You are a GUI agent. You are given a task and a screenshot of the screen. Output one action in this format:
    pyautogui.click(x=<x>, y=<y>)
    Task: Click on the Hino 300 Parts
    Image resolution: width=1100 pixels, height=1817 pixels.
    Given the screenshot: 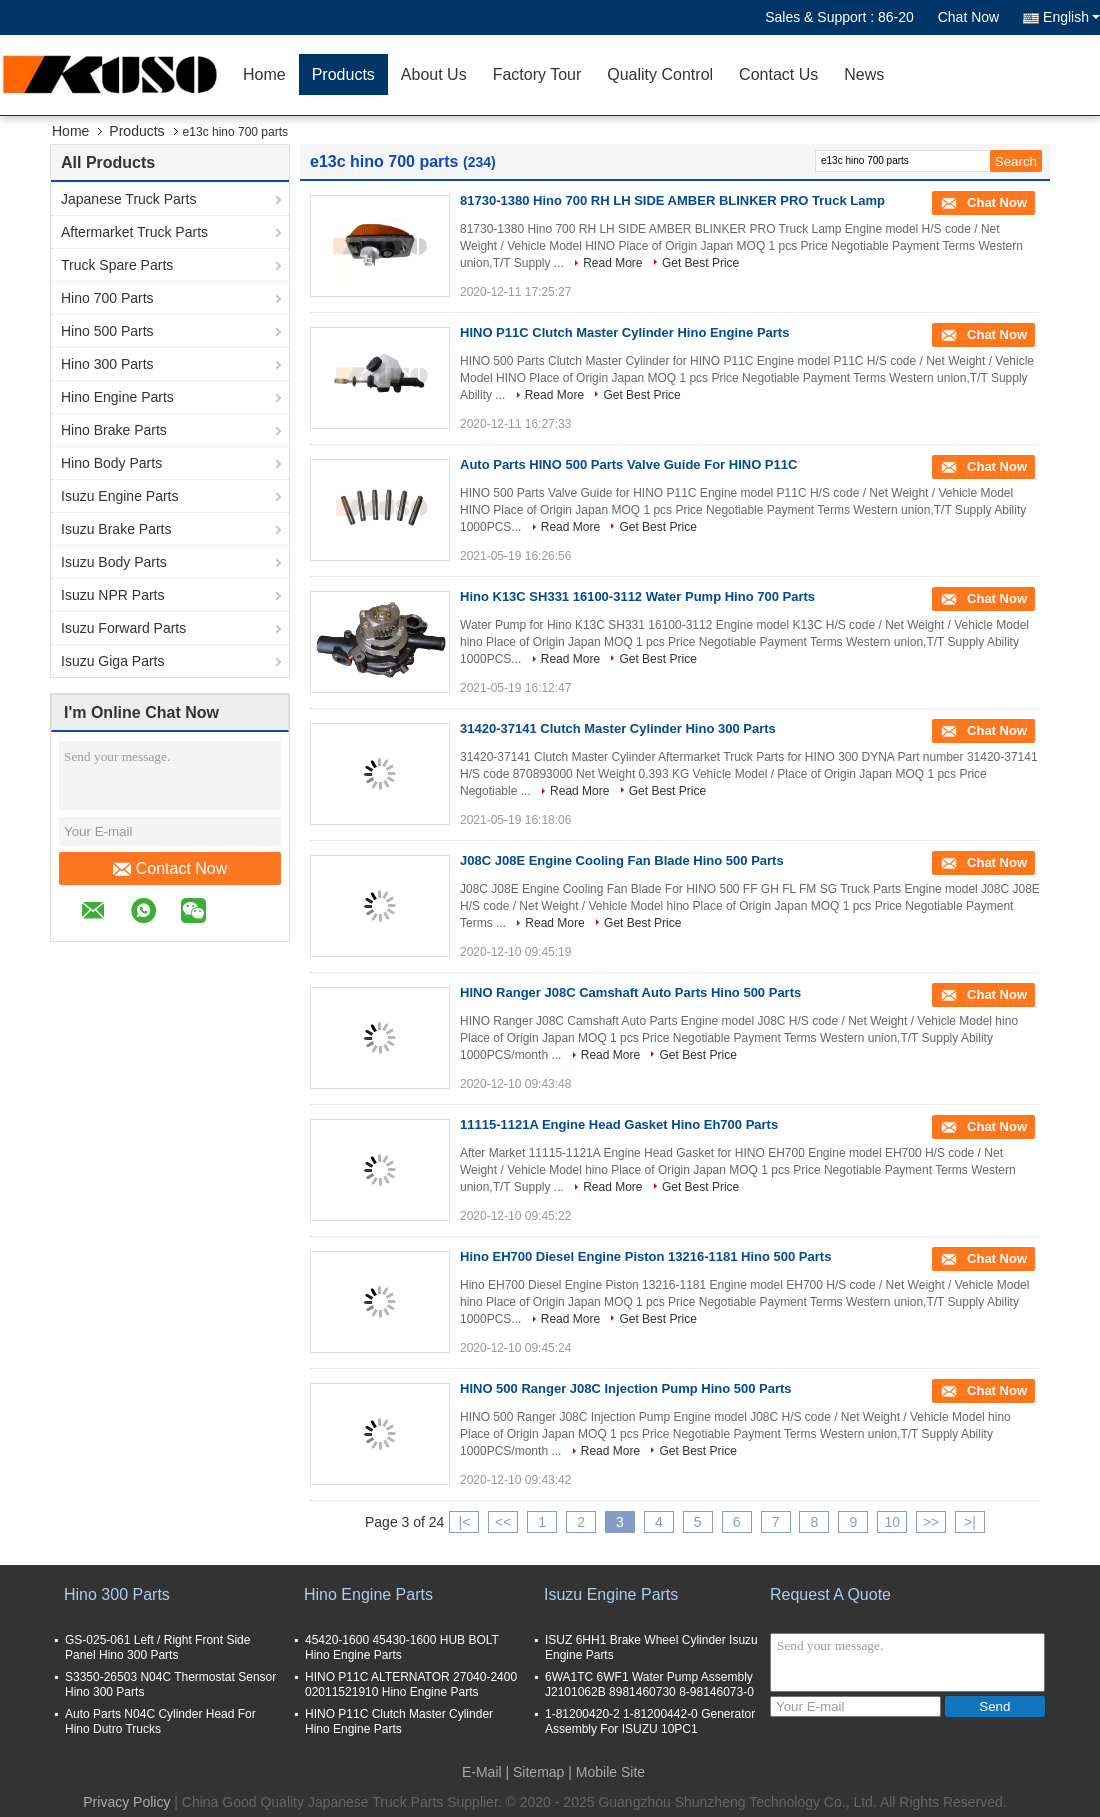 What is the action you would take?
    pyautogui.click(x=107, y=364)
    